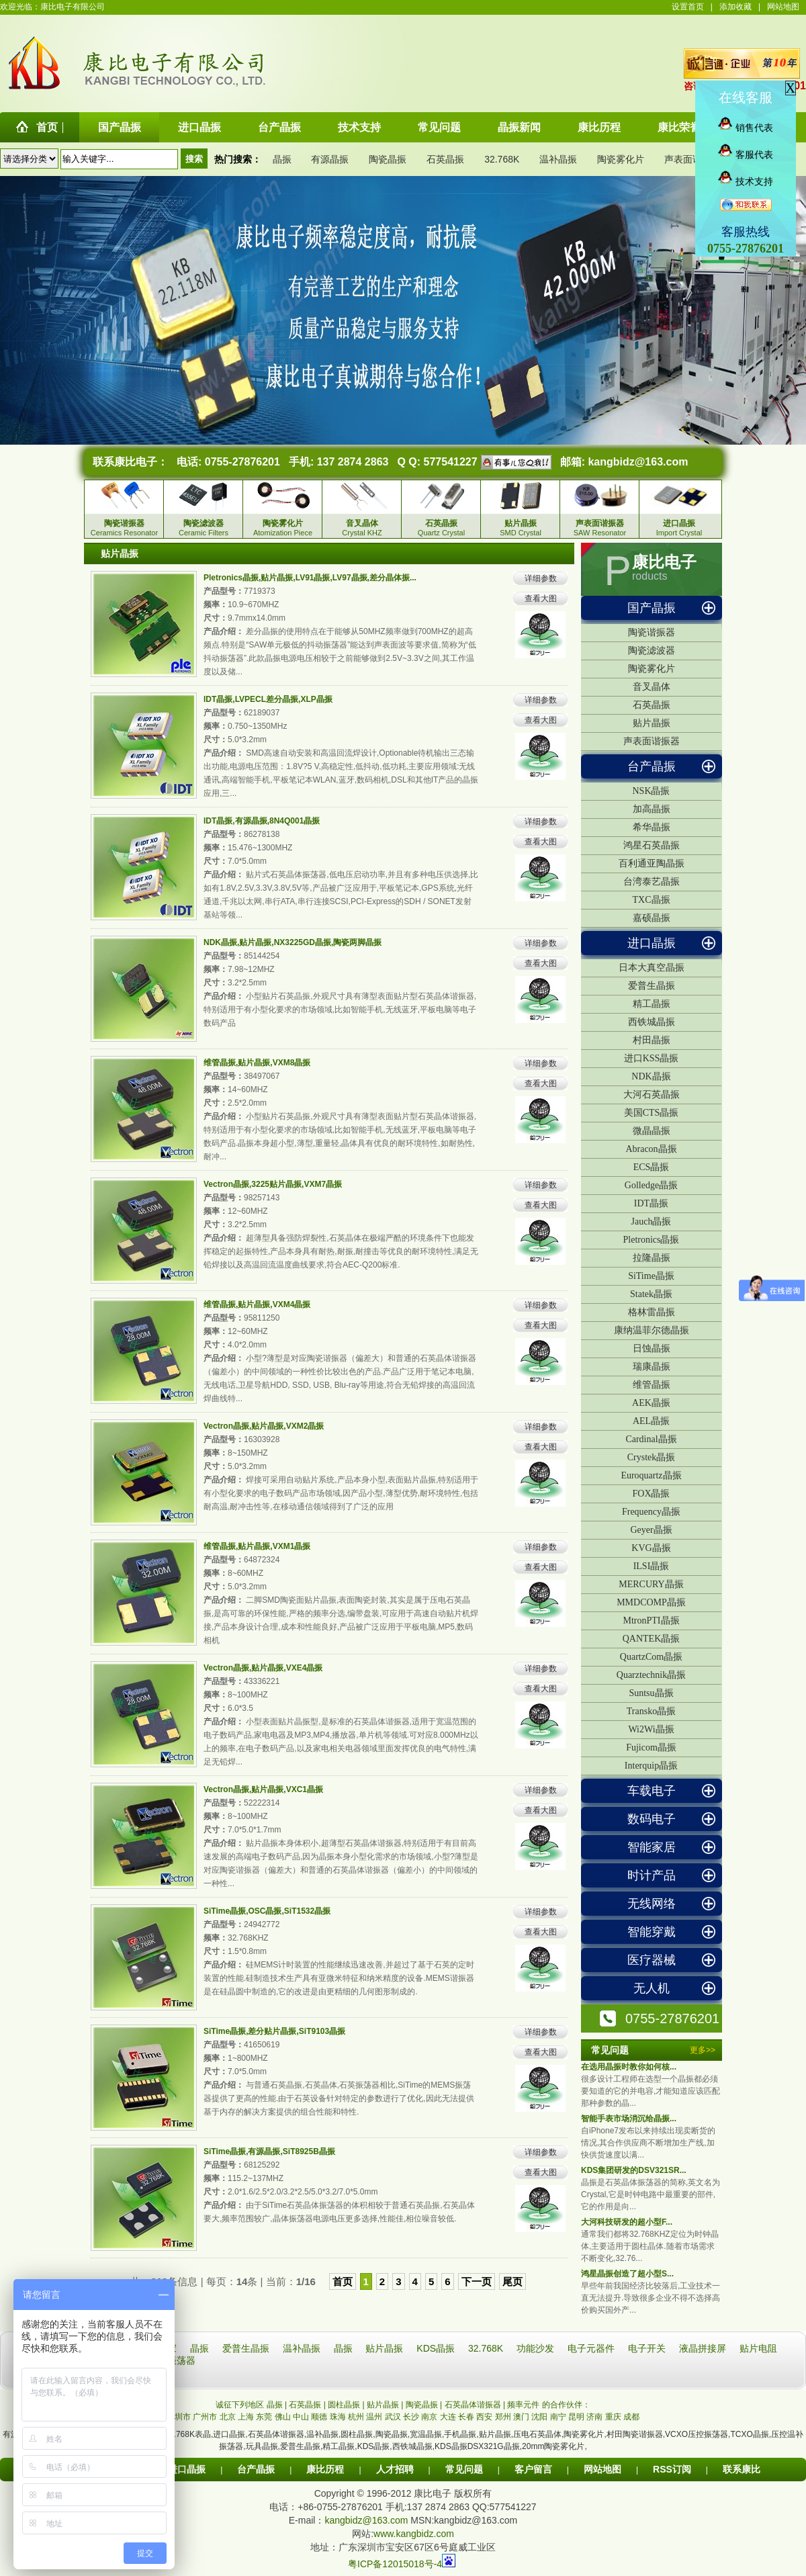 The image size is (806, 2576). What do you see at coordinates (448, 2417) in the screenshot?
I see `大连` at bounding box center [448, 2417].